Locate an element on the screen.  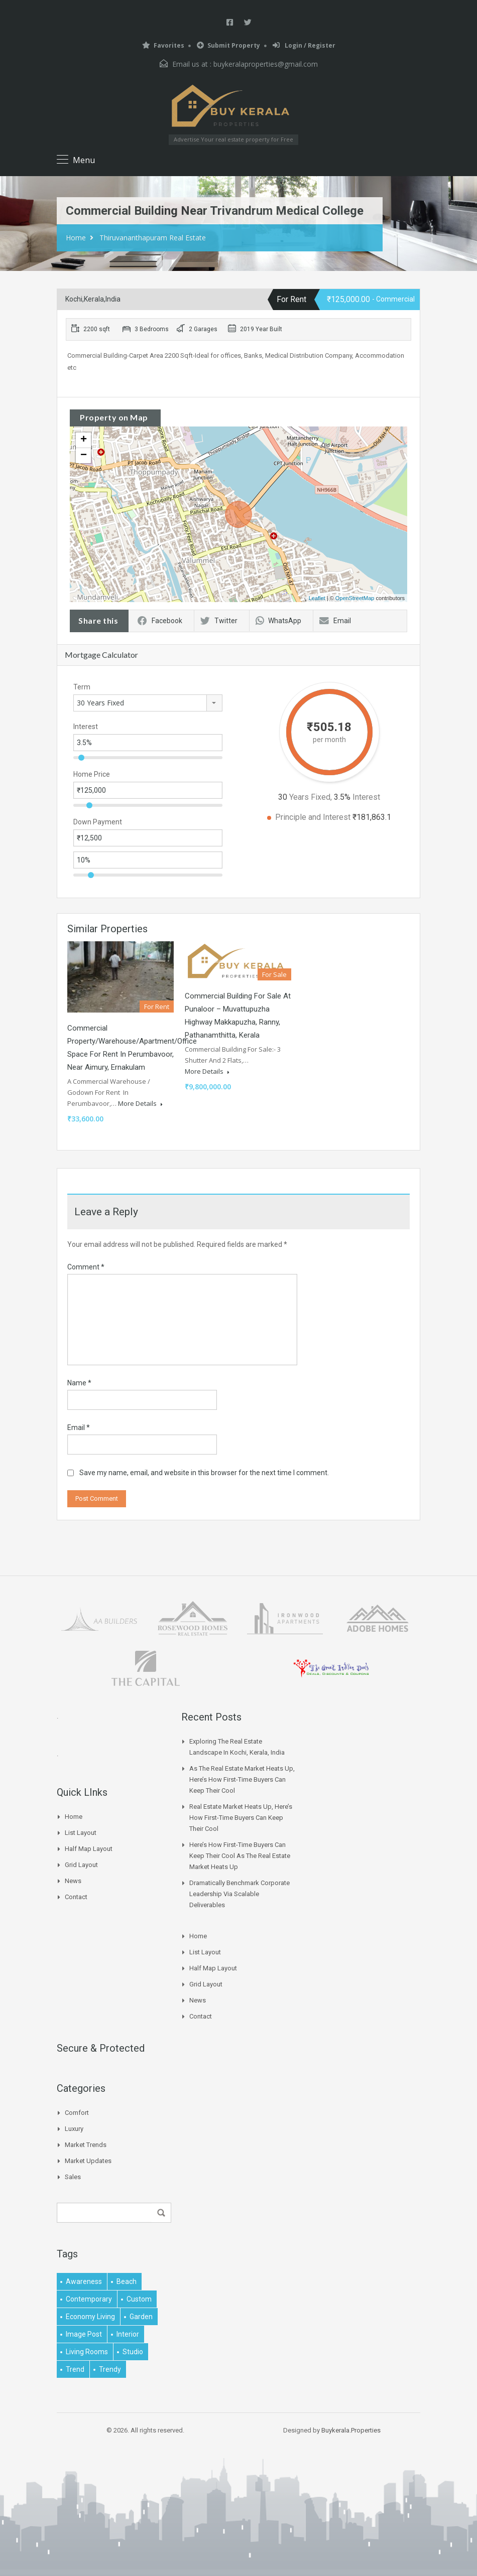
Real Estate Market Heats Up, Here’s How First-time Buyers Can Keep Their Cool is located at coordinates (240, 1817).